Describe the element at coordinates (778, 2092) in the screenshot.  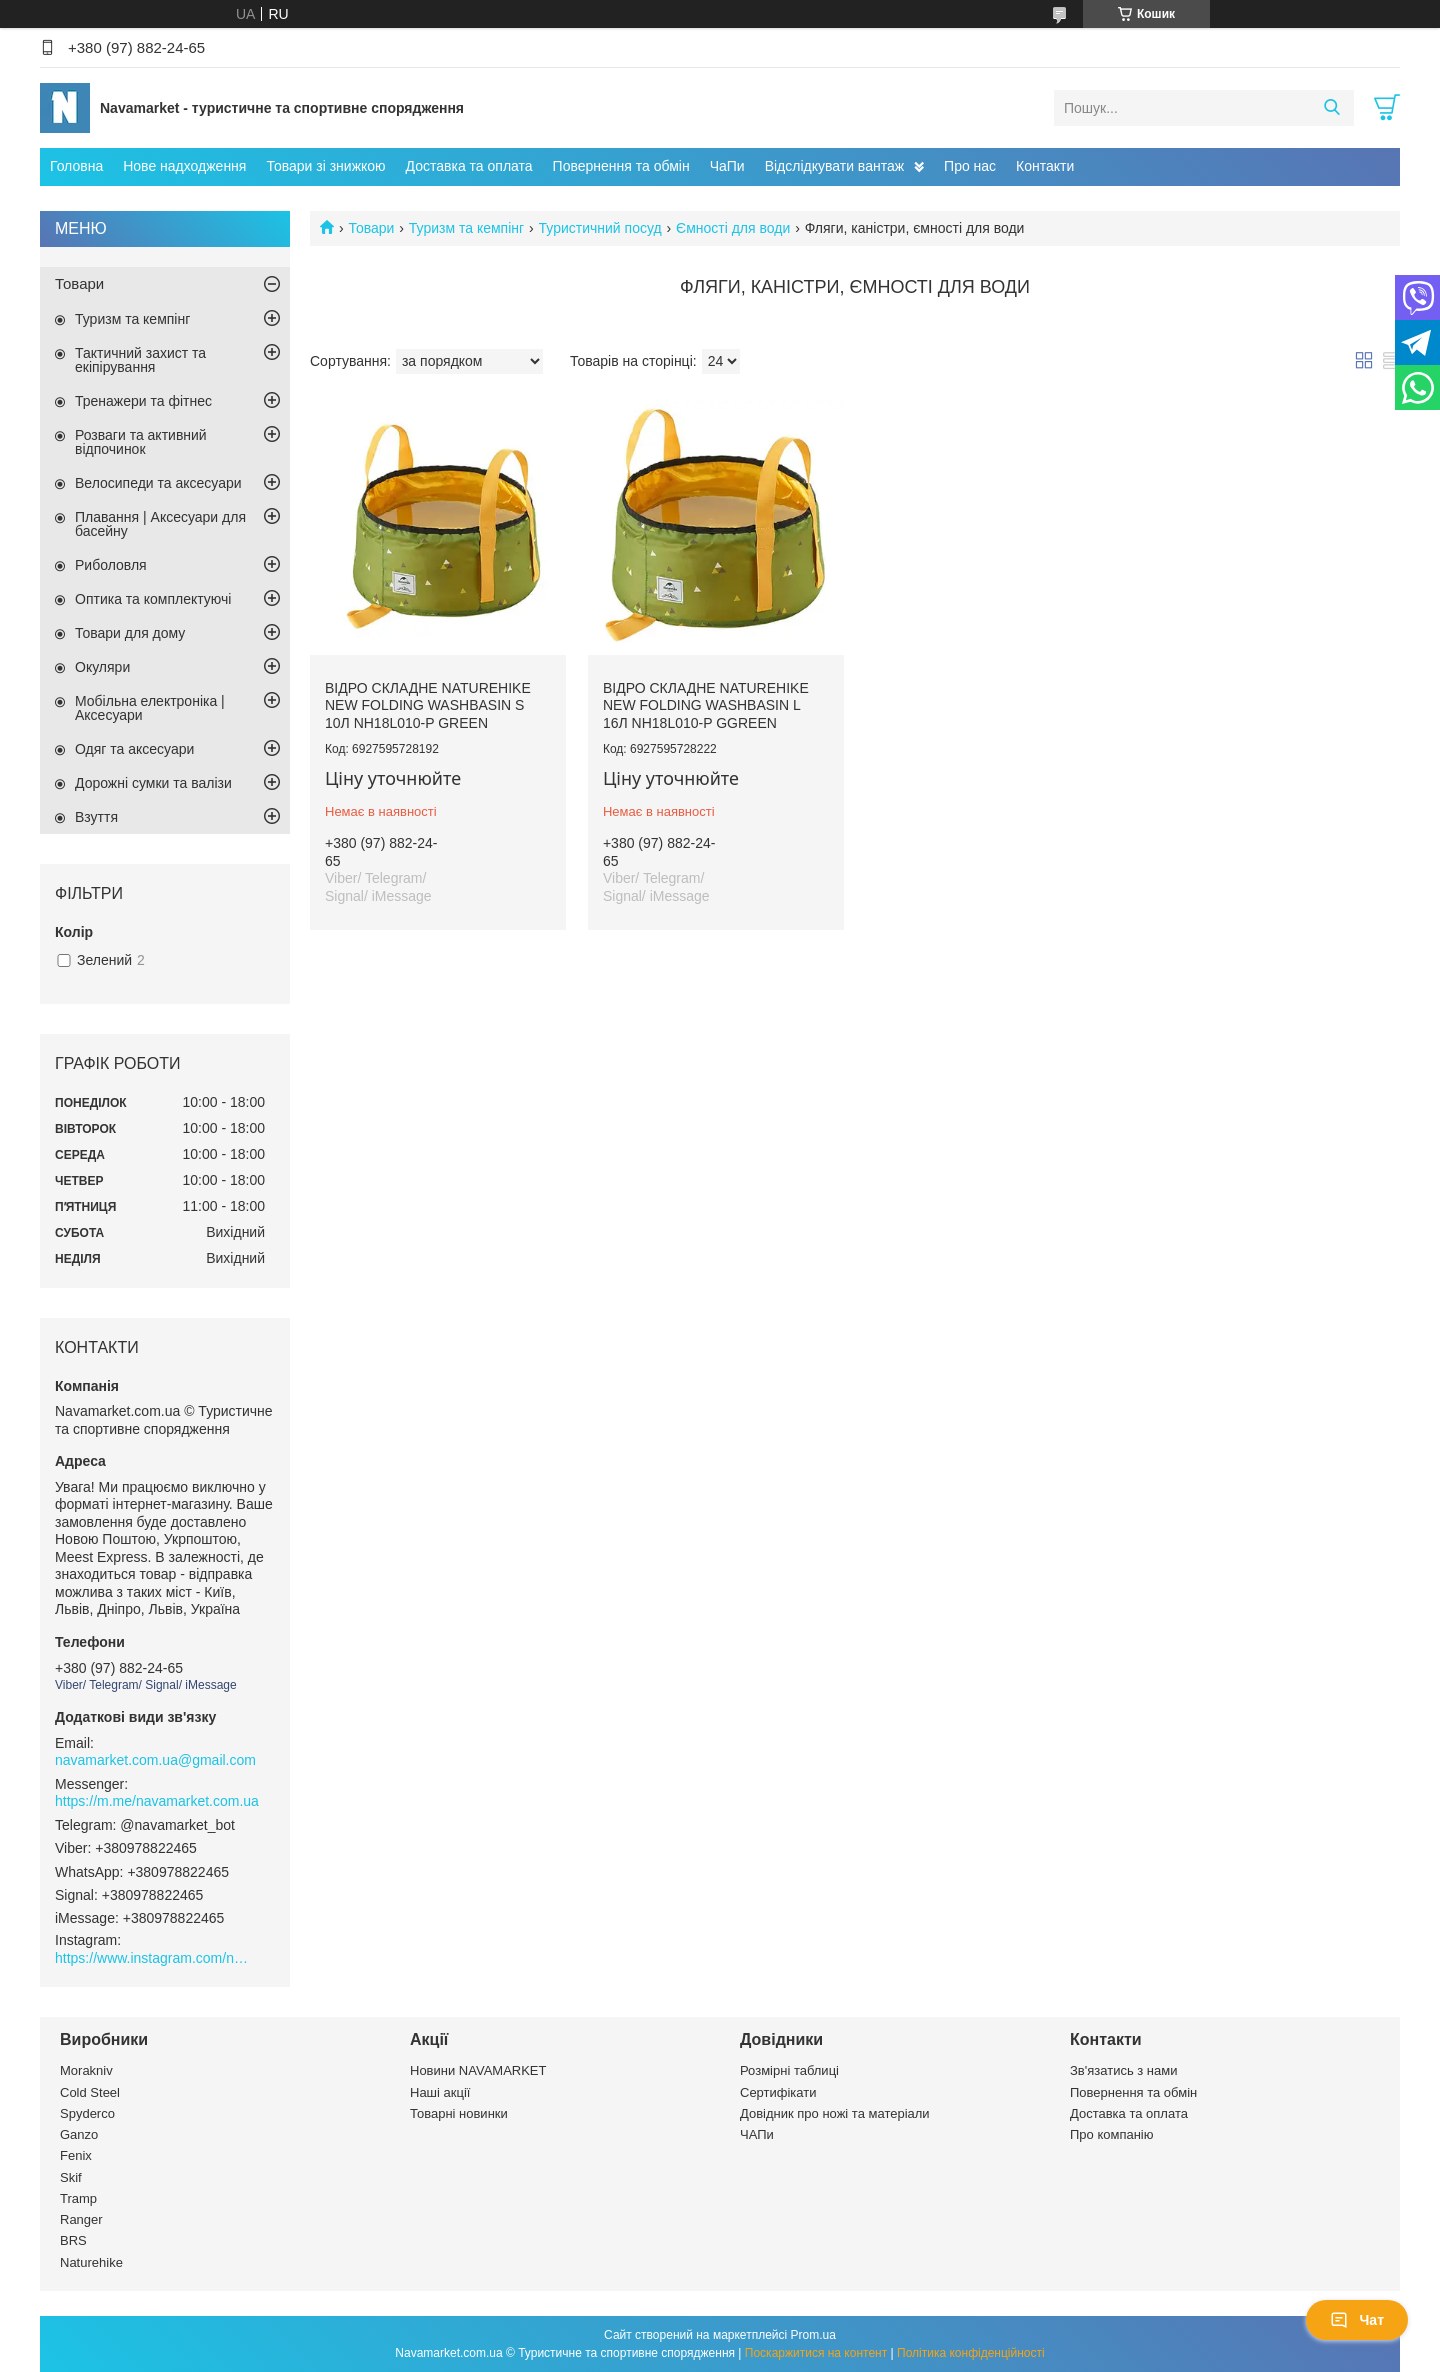
I see `Сертифікати` at that location.